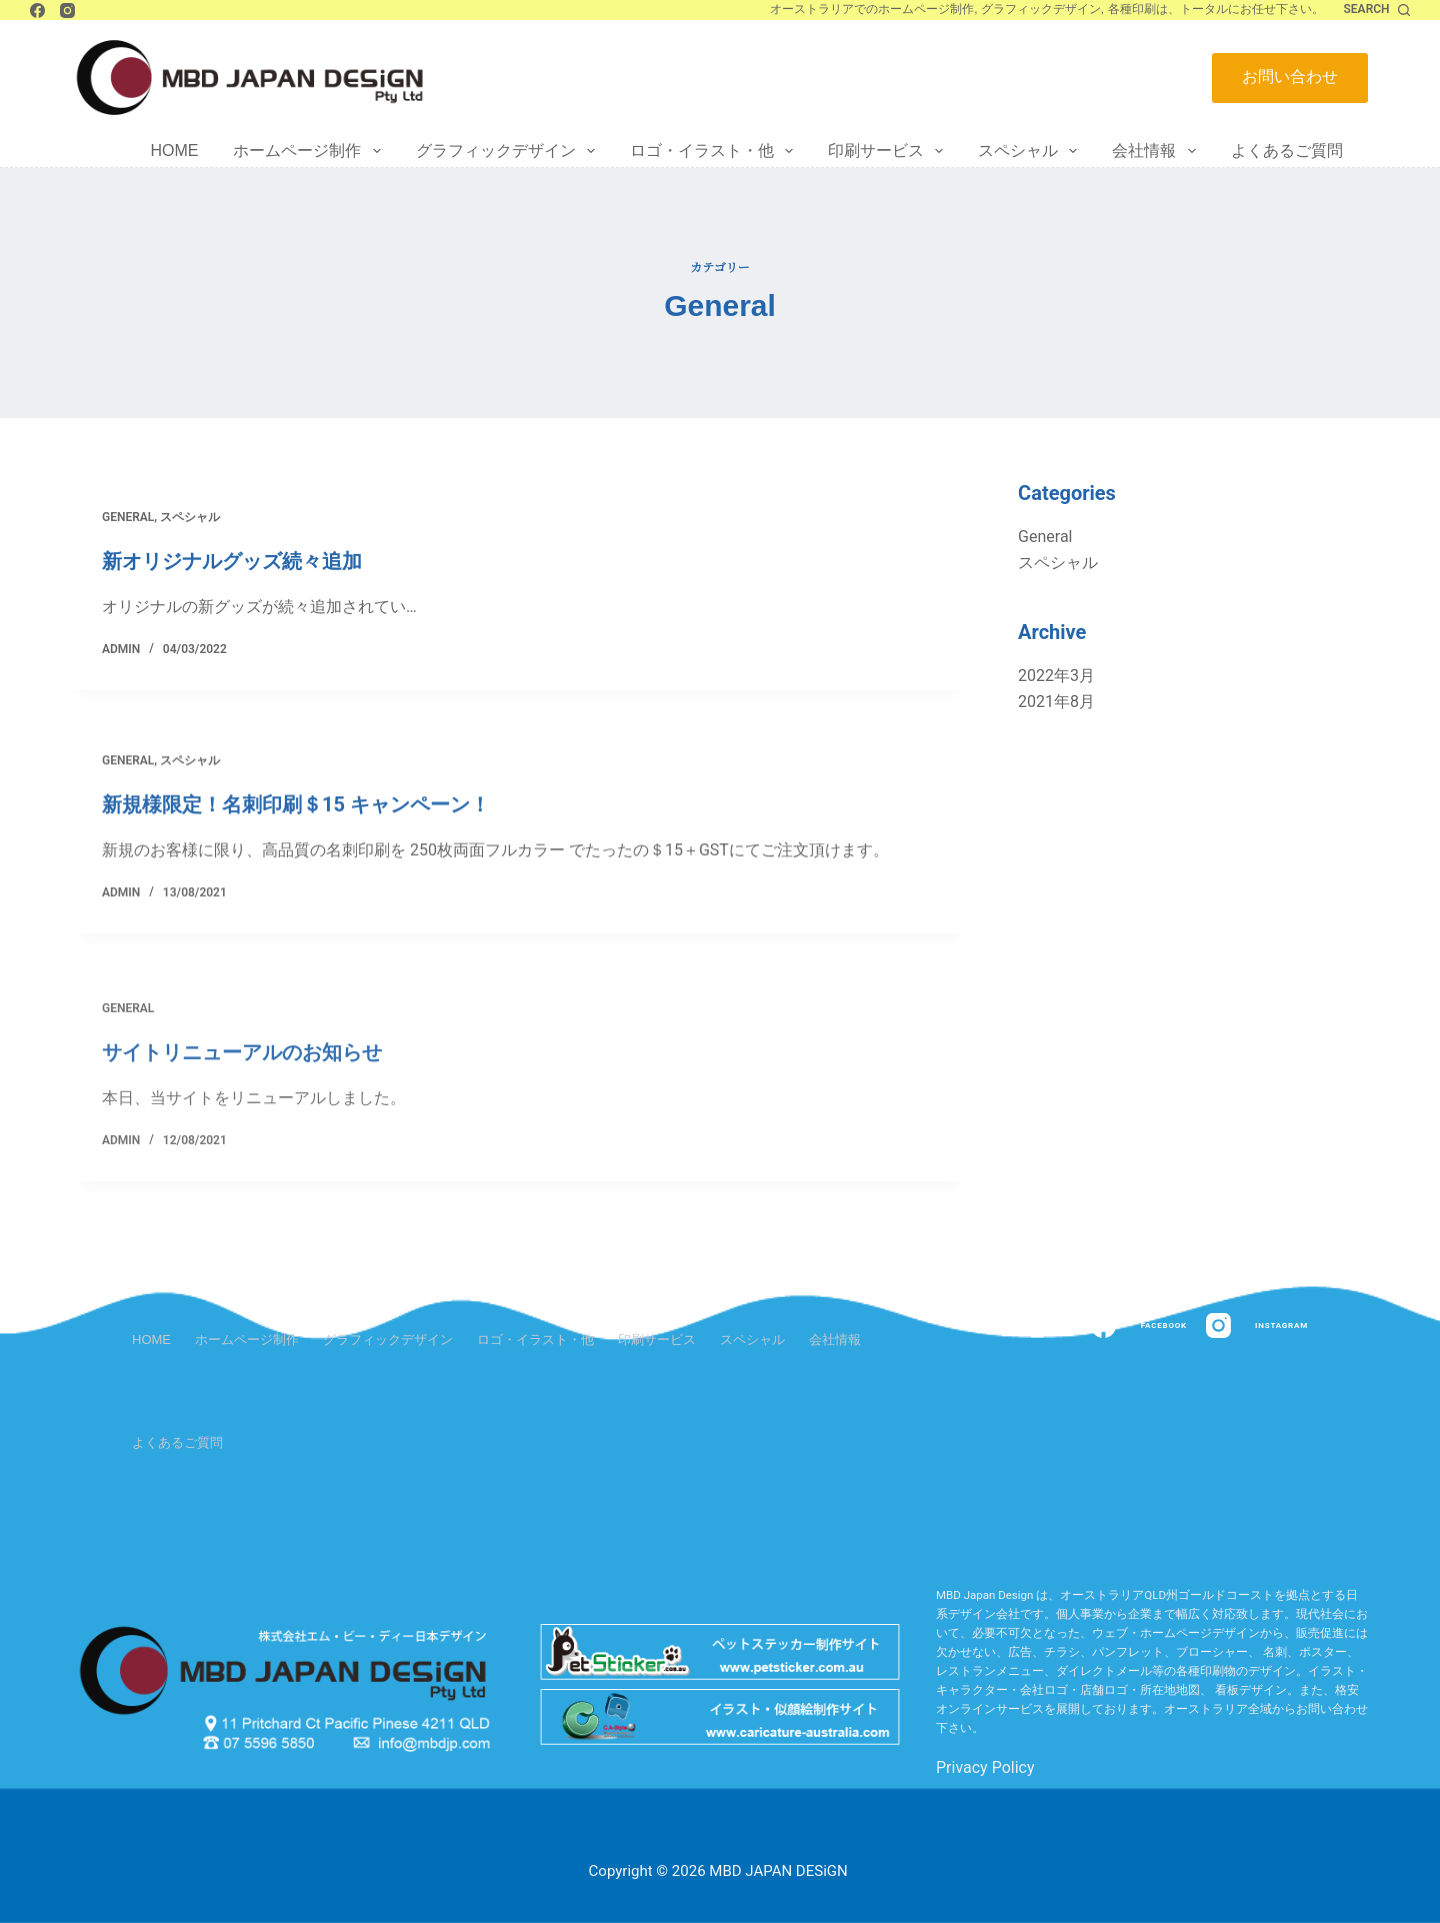 The width and height of the screenshot is (1440, 1923). I want to click on グラフィックデザイン, so click(509, 151).